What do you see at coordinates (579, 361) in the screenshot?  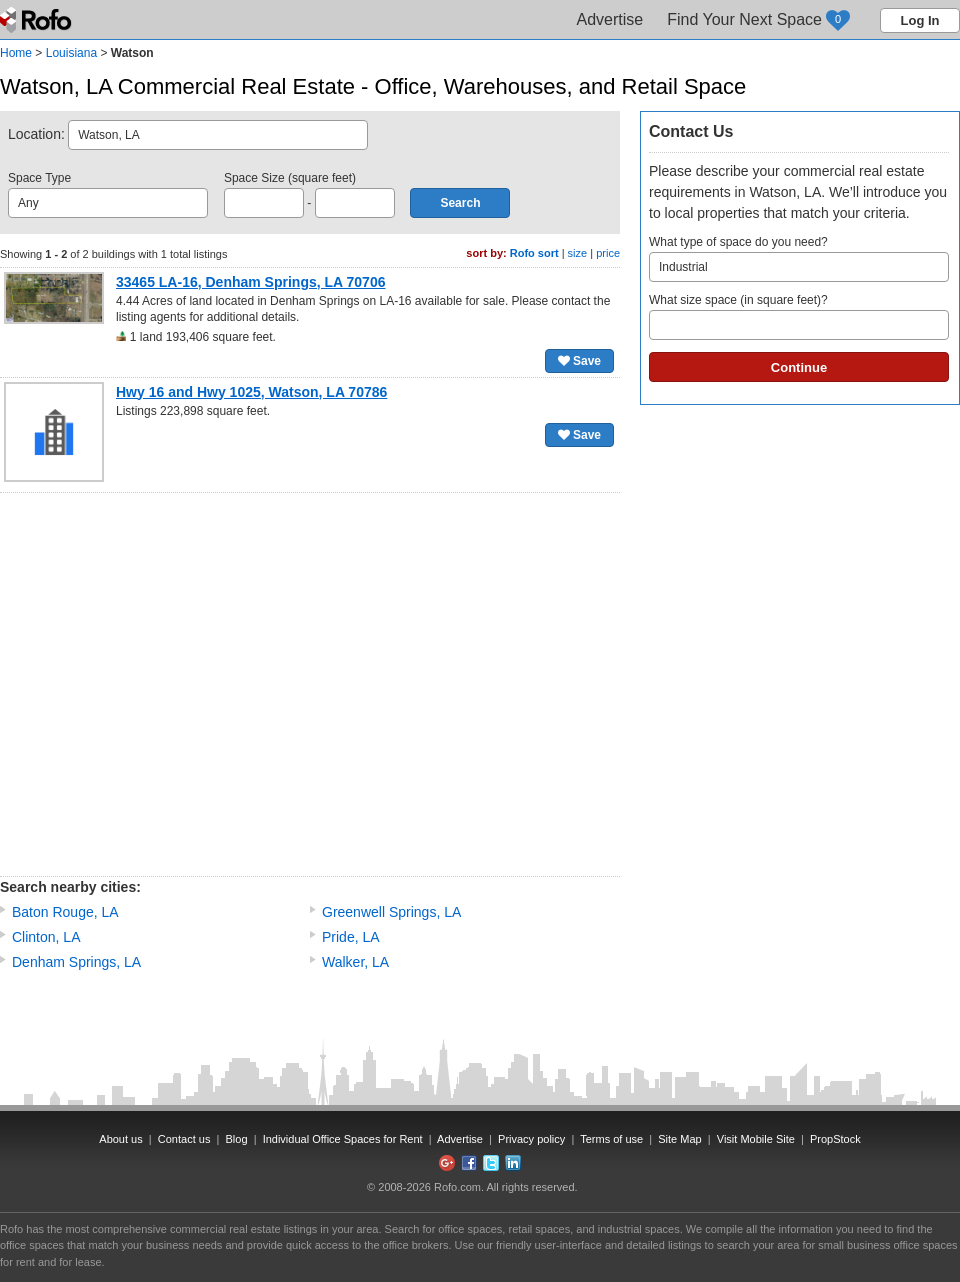 I see `Save` at bounding box center [579, 361].